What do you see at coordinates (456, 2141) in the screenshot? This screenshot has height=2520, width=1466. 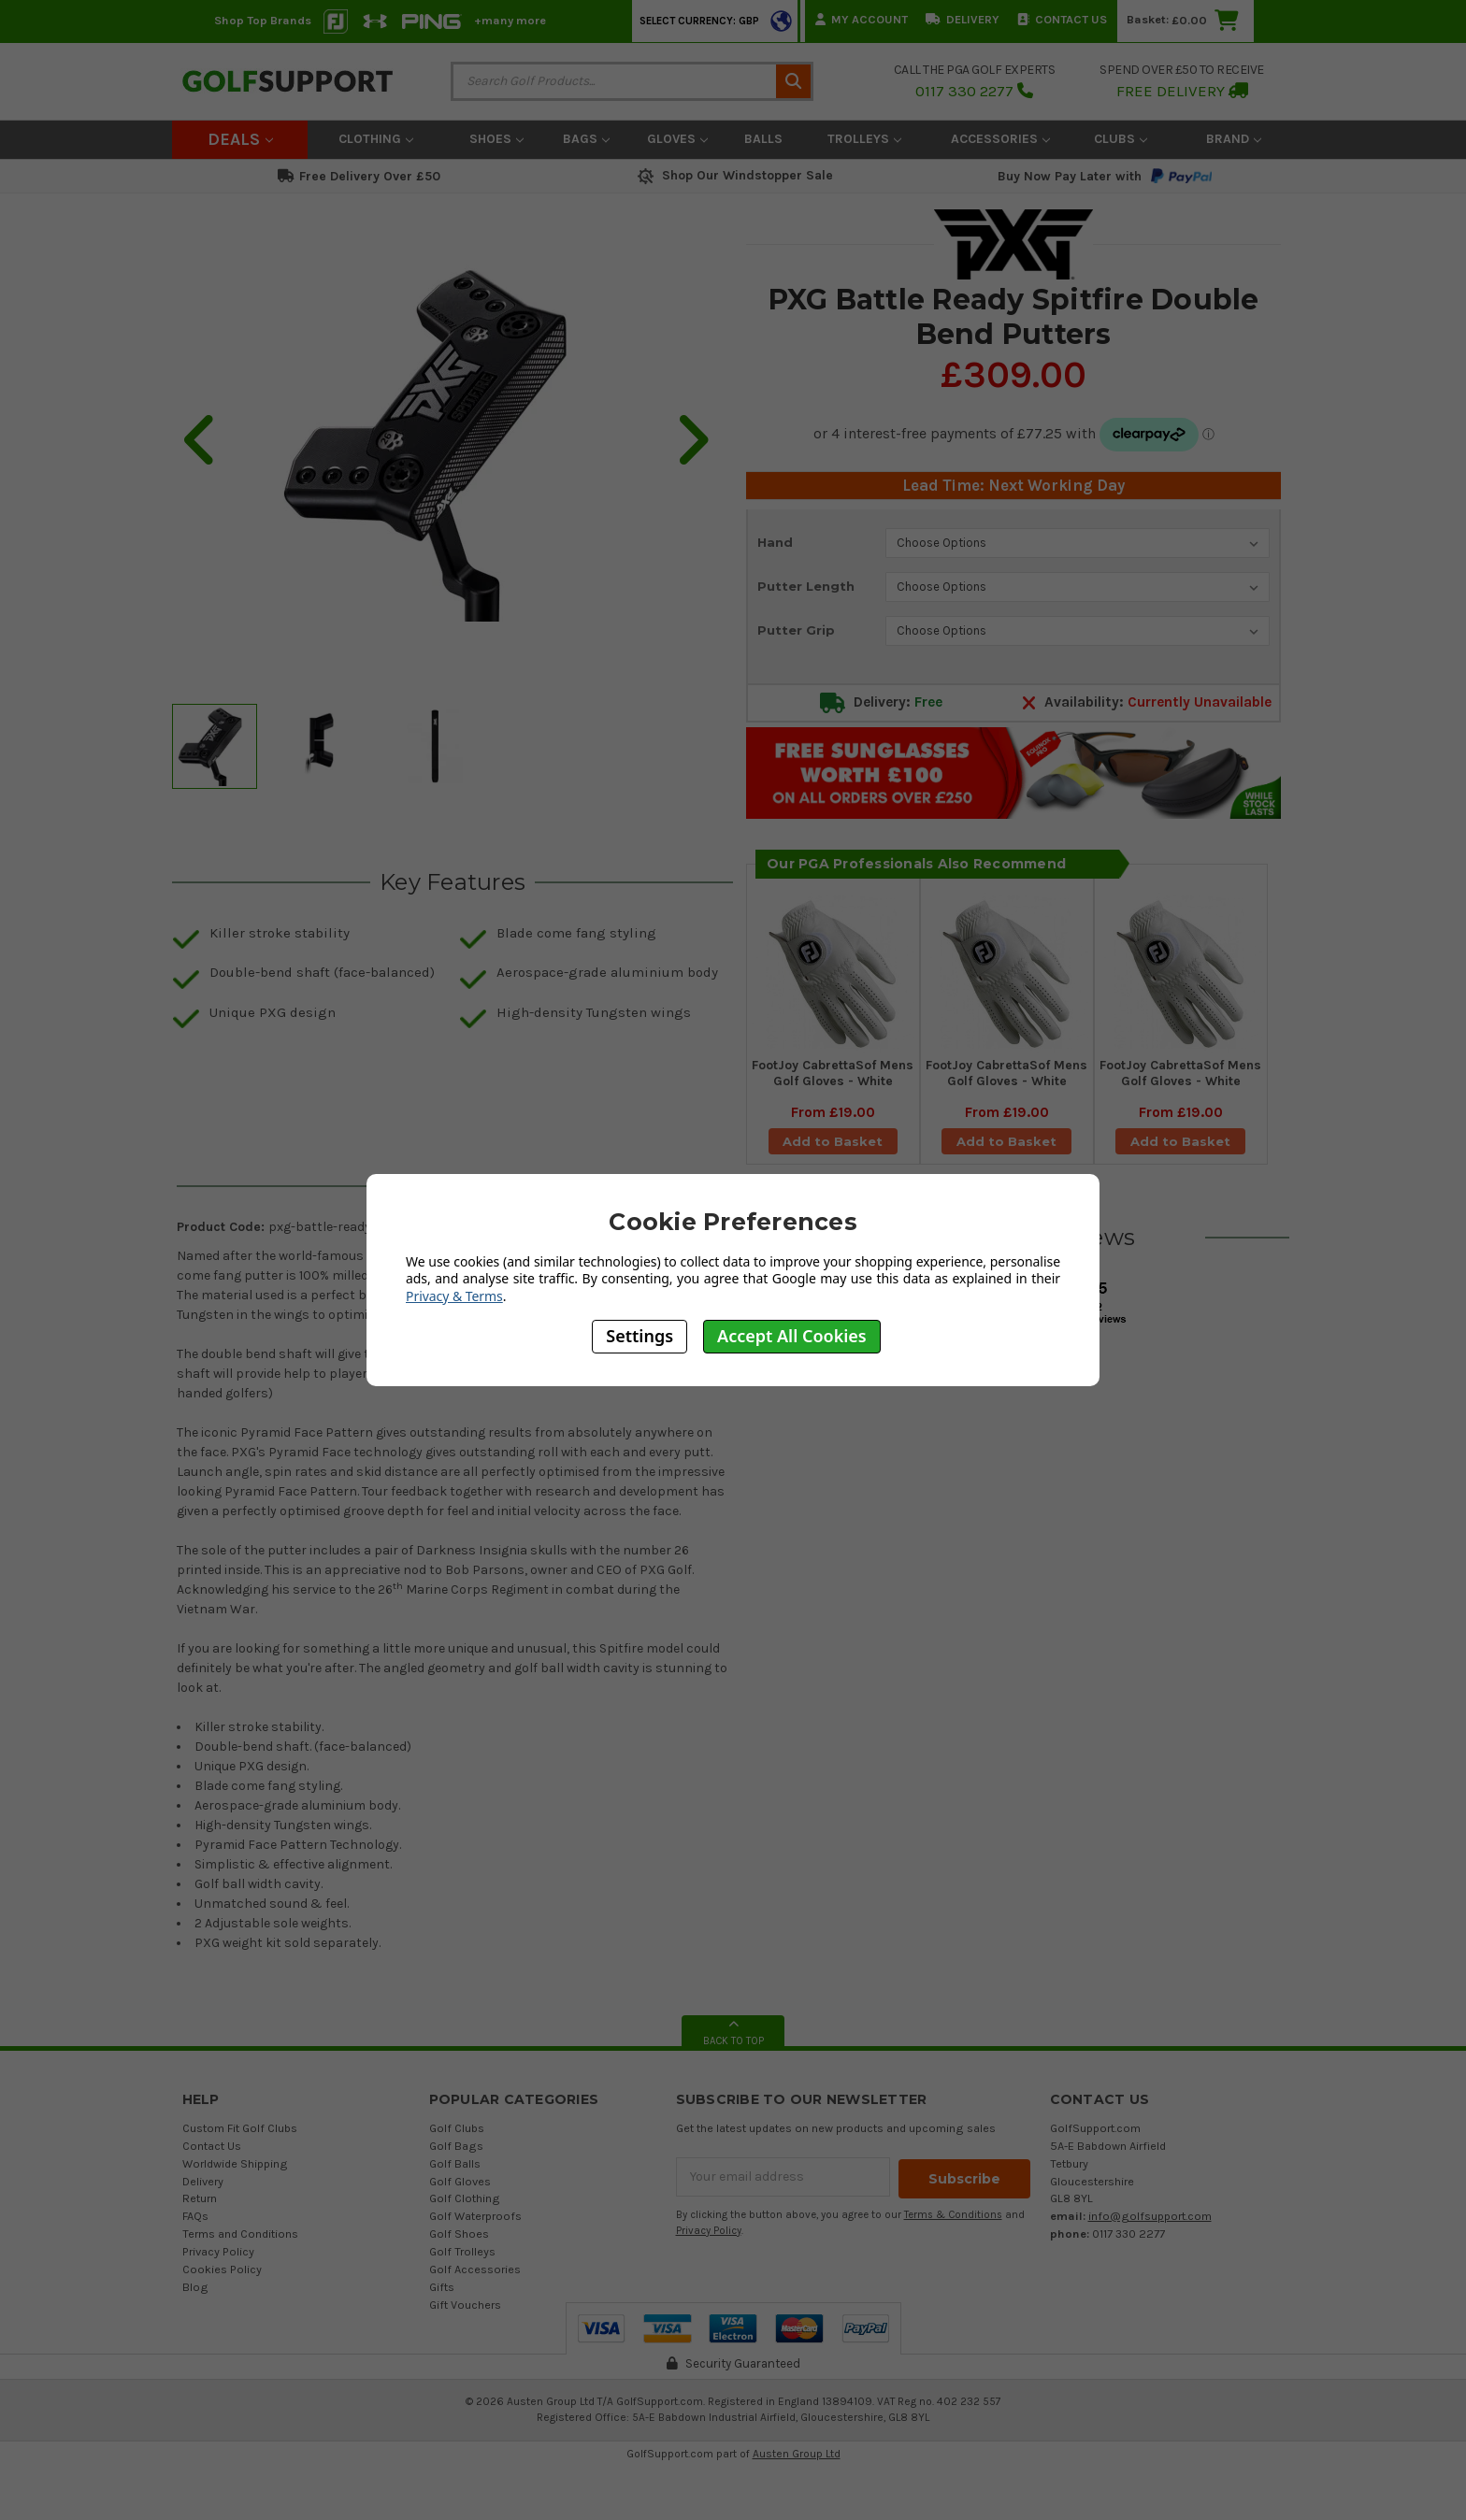 I see `Golf Clubs` at bounding box center [456, 2141].